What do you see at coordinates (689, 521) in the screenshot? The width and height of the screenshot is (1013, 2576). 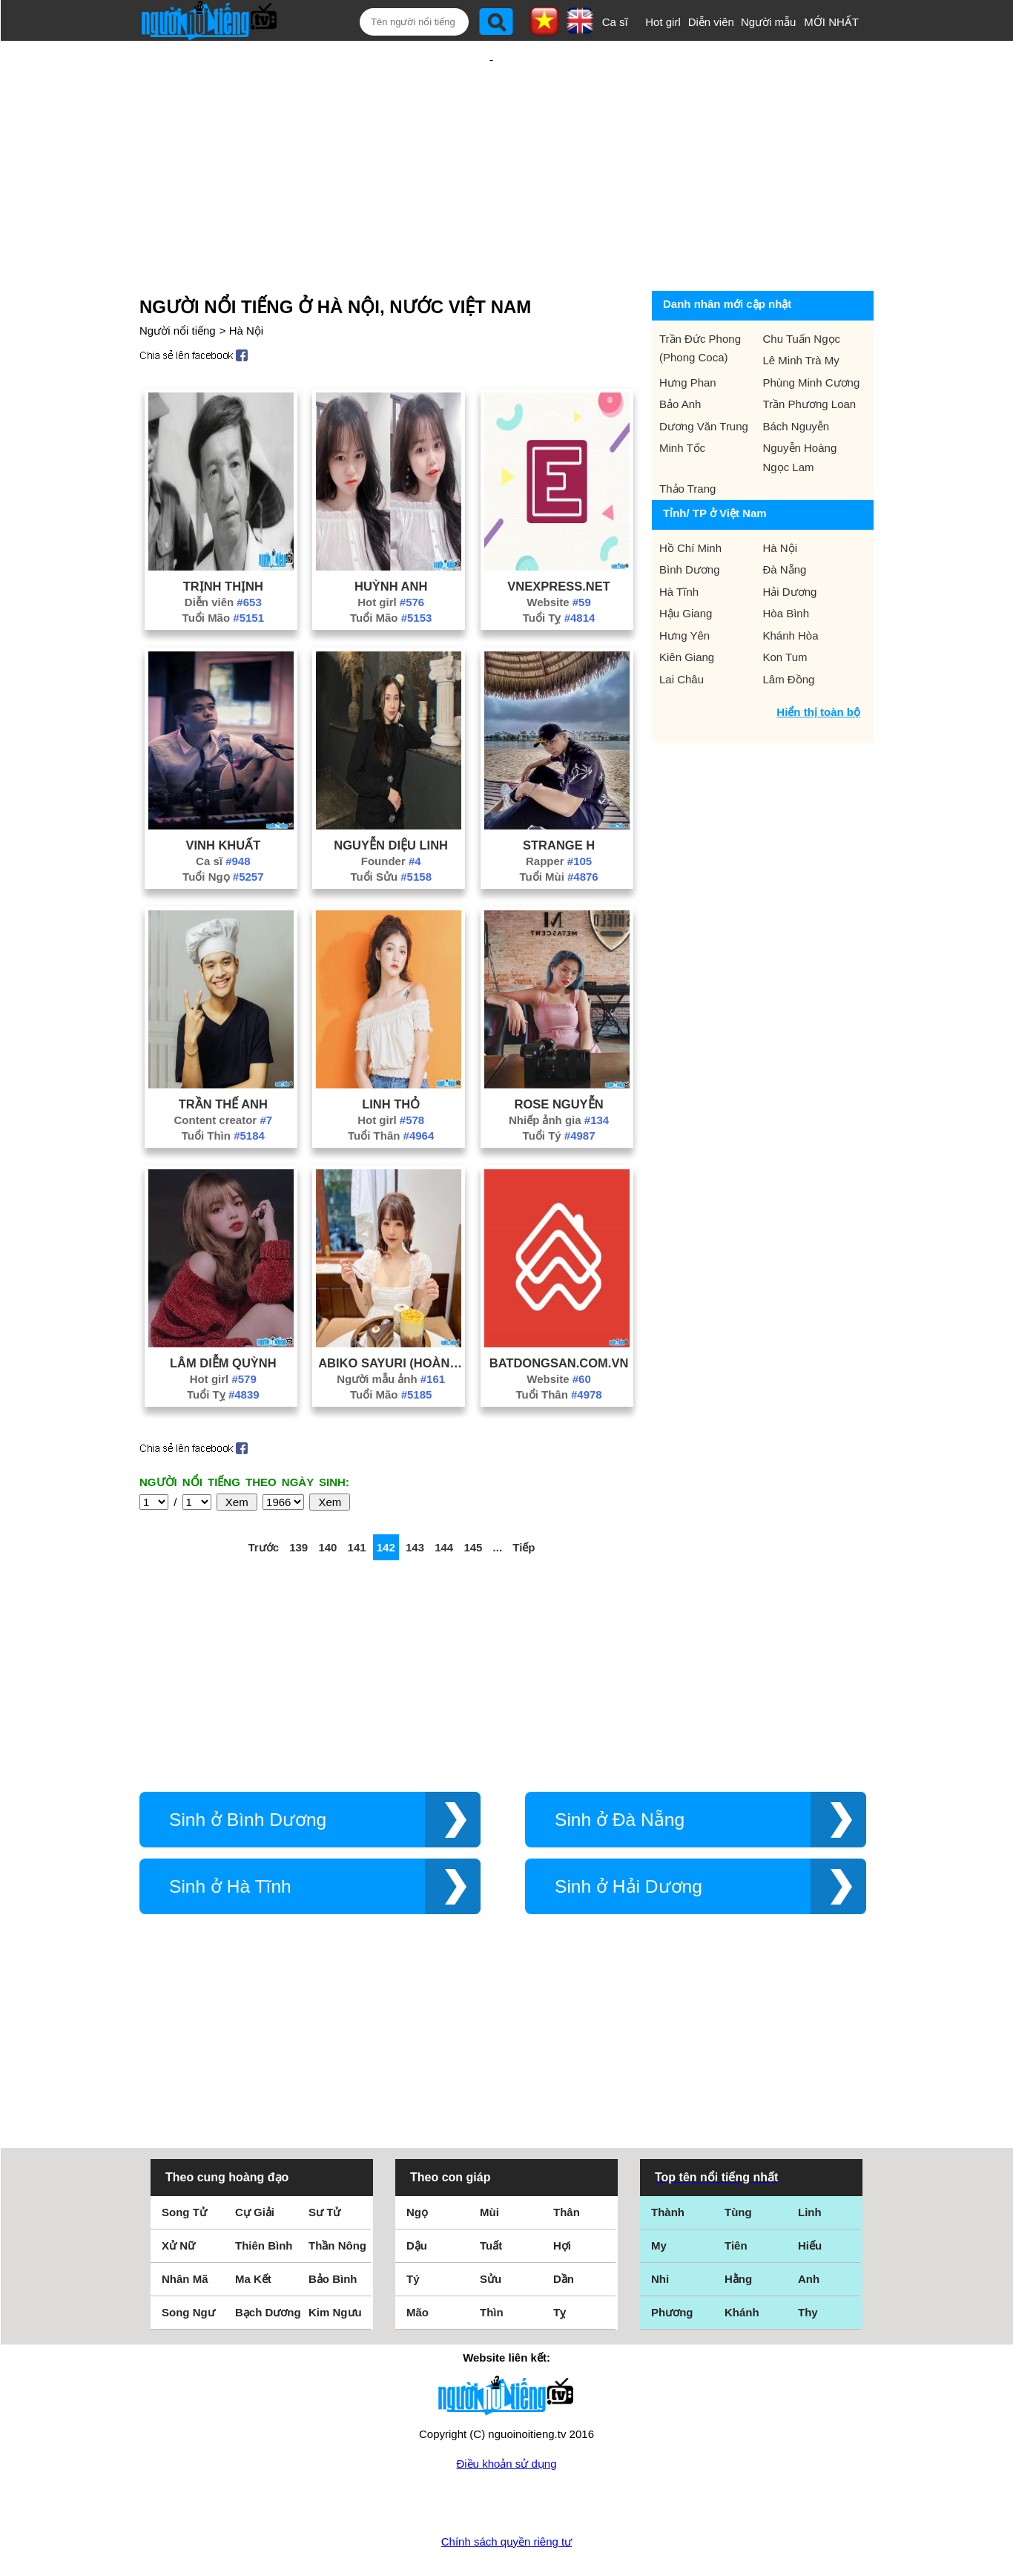 I see `Bình Dương` at bounding box center [689, 521].